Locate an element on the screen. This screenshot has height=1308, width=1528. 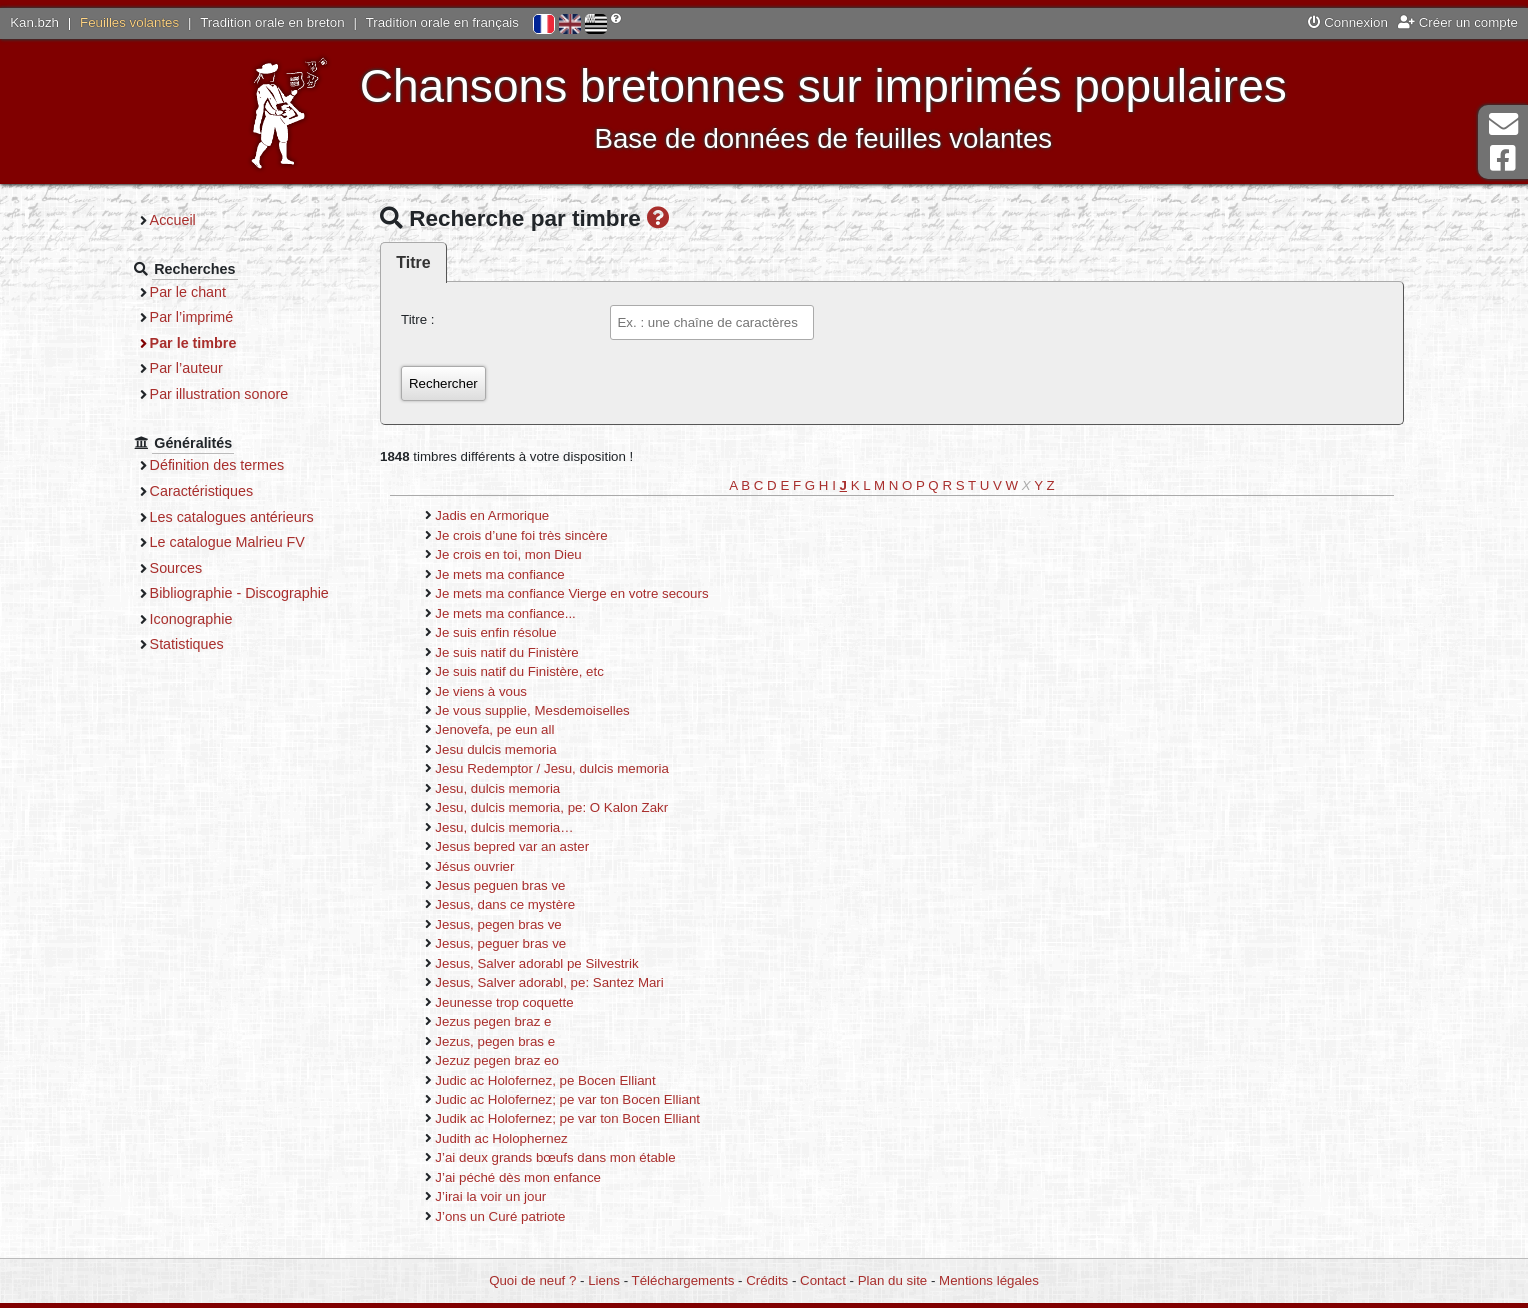
Sources is located at coordinates (176, 568).